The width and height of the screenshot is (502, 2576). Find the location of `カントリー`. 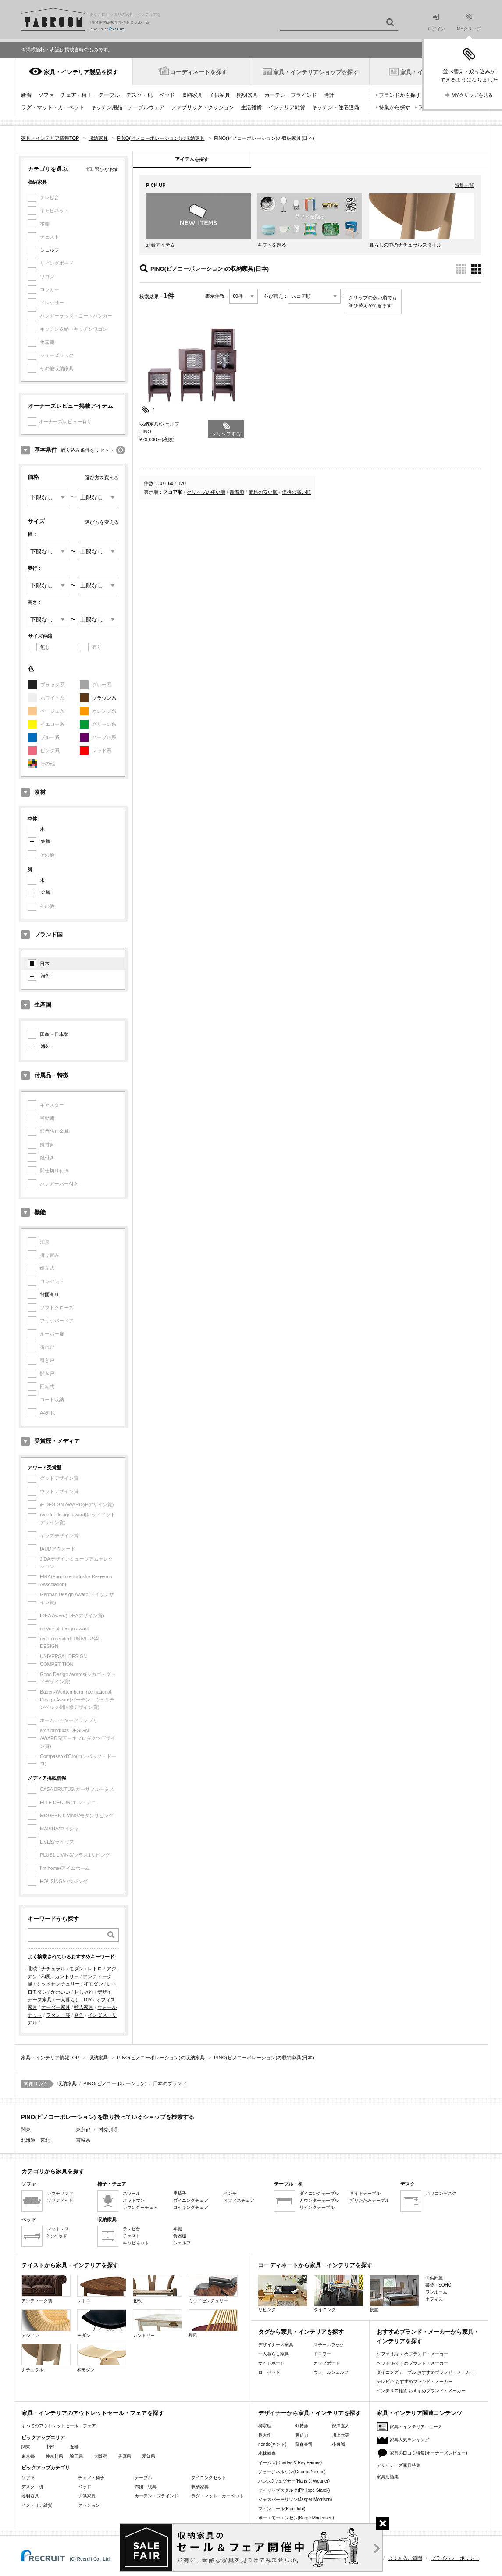

カントリー is located at coordinates (67, 1976).